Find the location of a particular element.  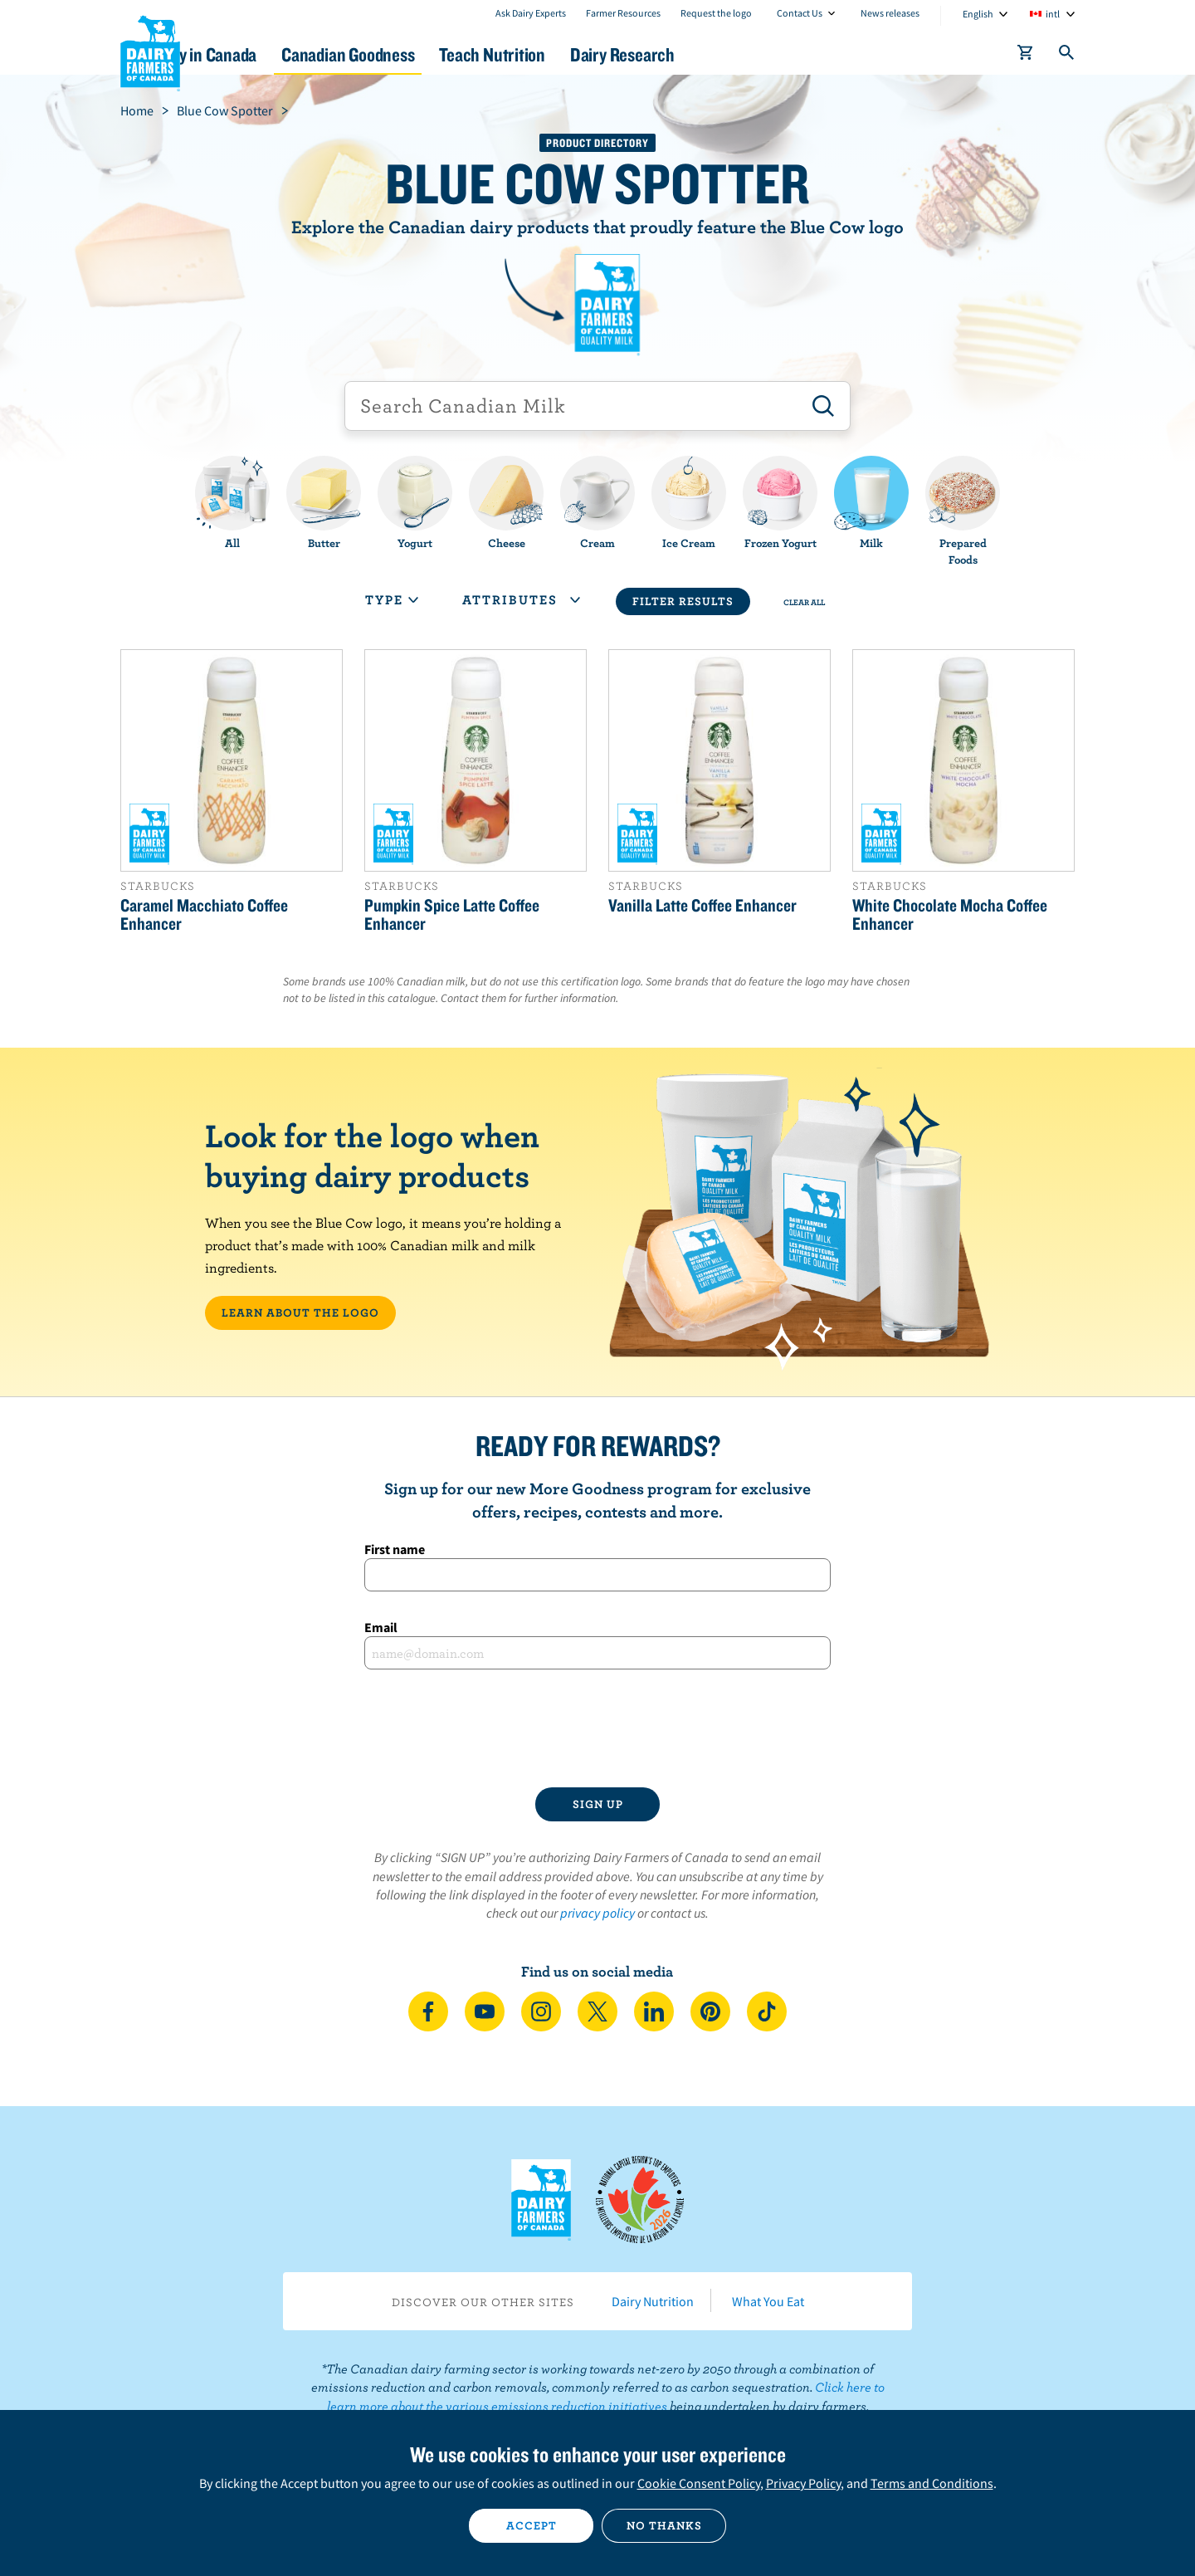

Ask Dairy Experts is located at coordinates (530, 13).